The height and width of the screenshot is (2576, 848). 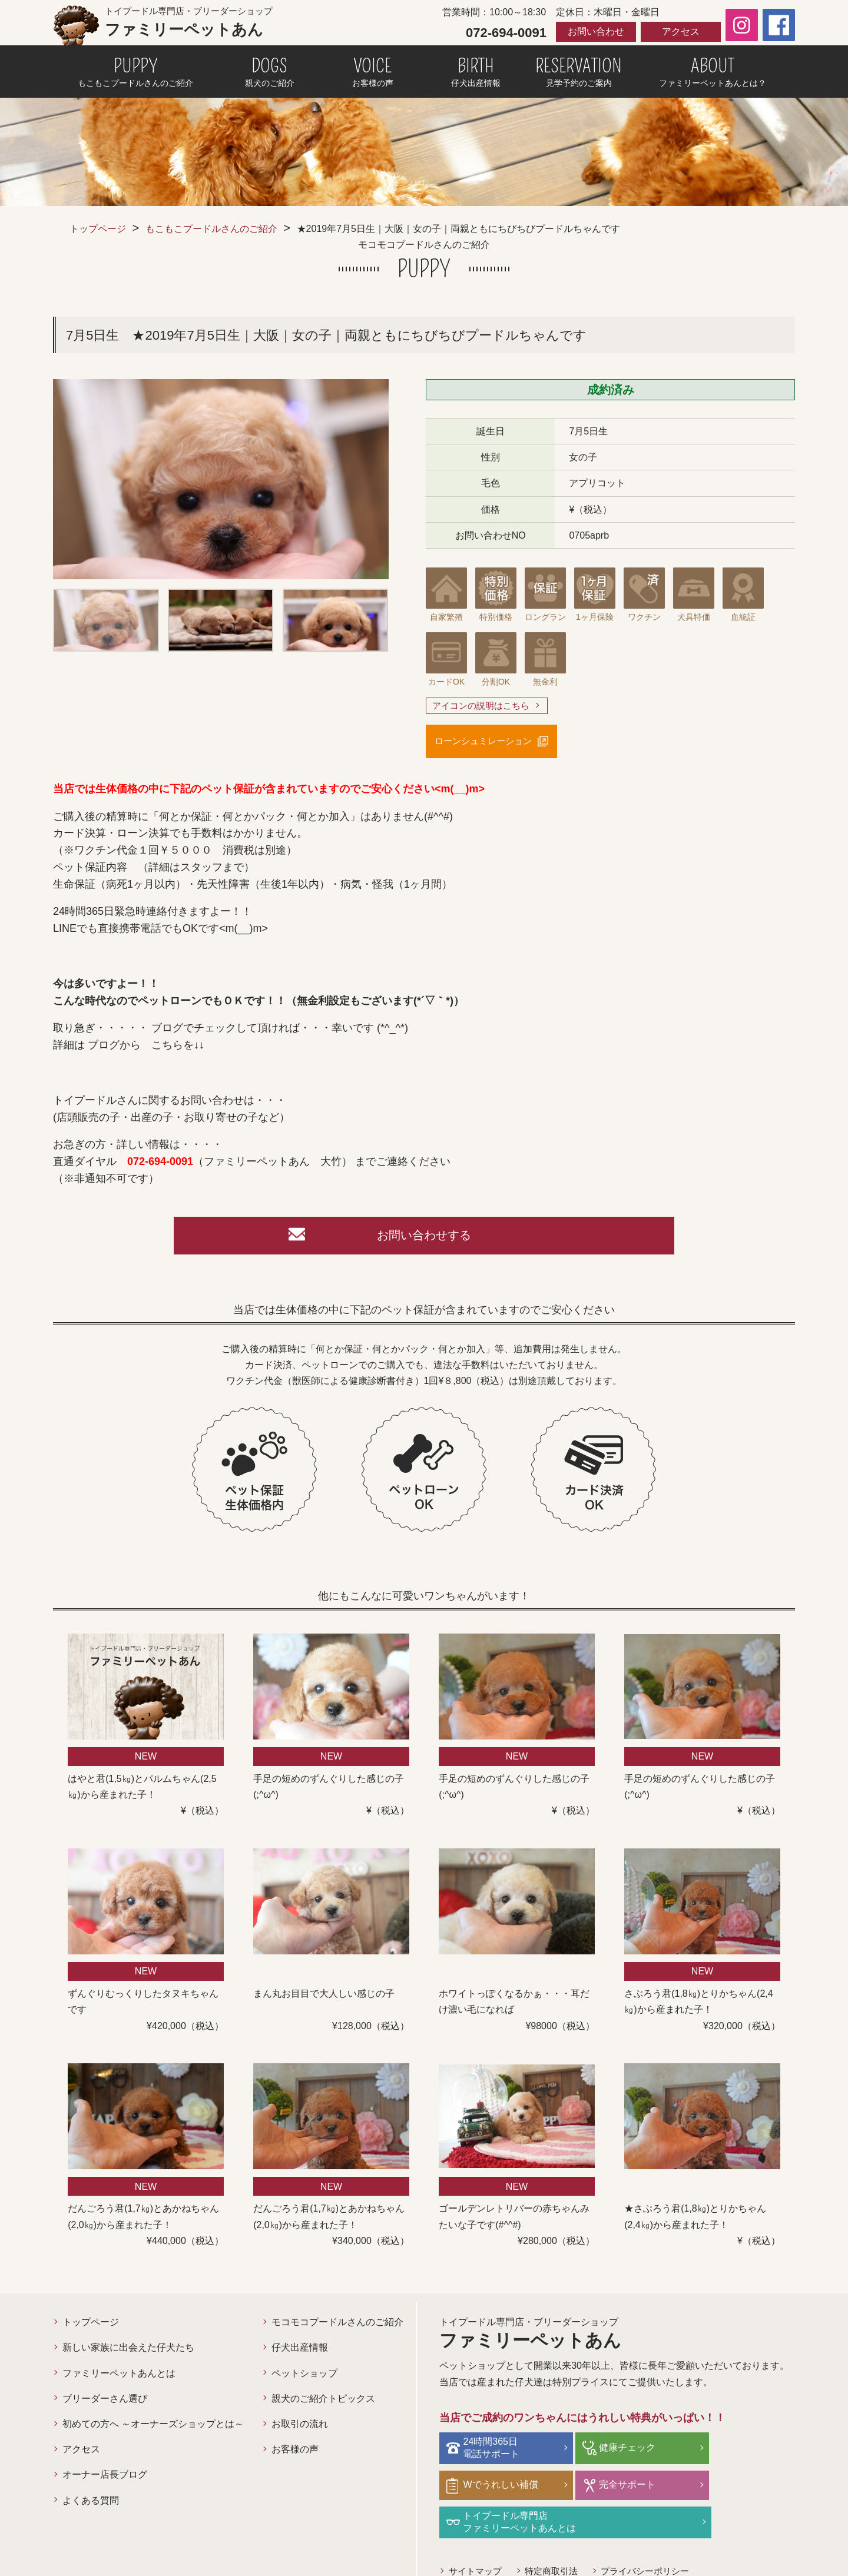 I want to click on プライバシーポリシー, so click(x=656, y=2536).